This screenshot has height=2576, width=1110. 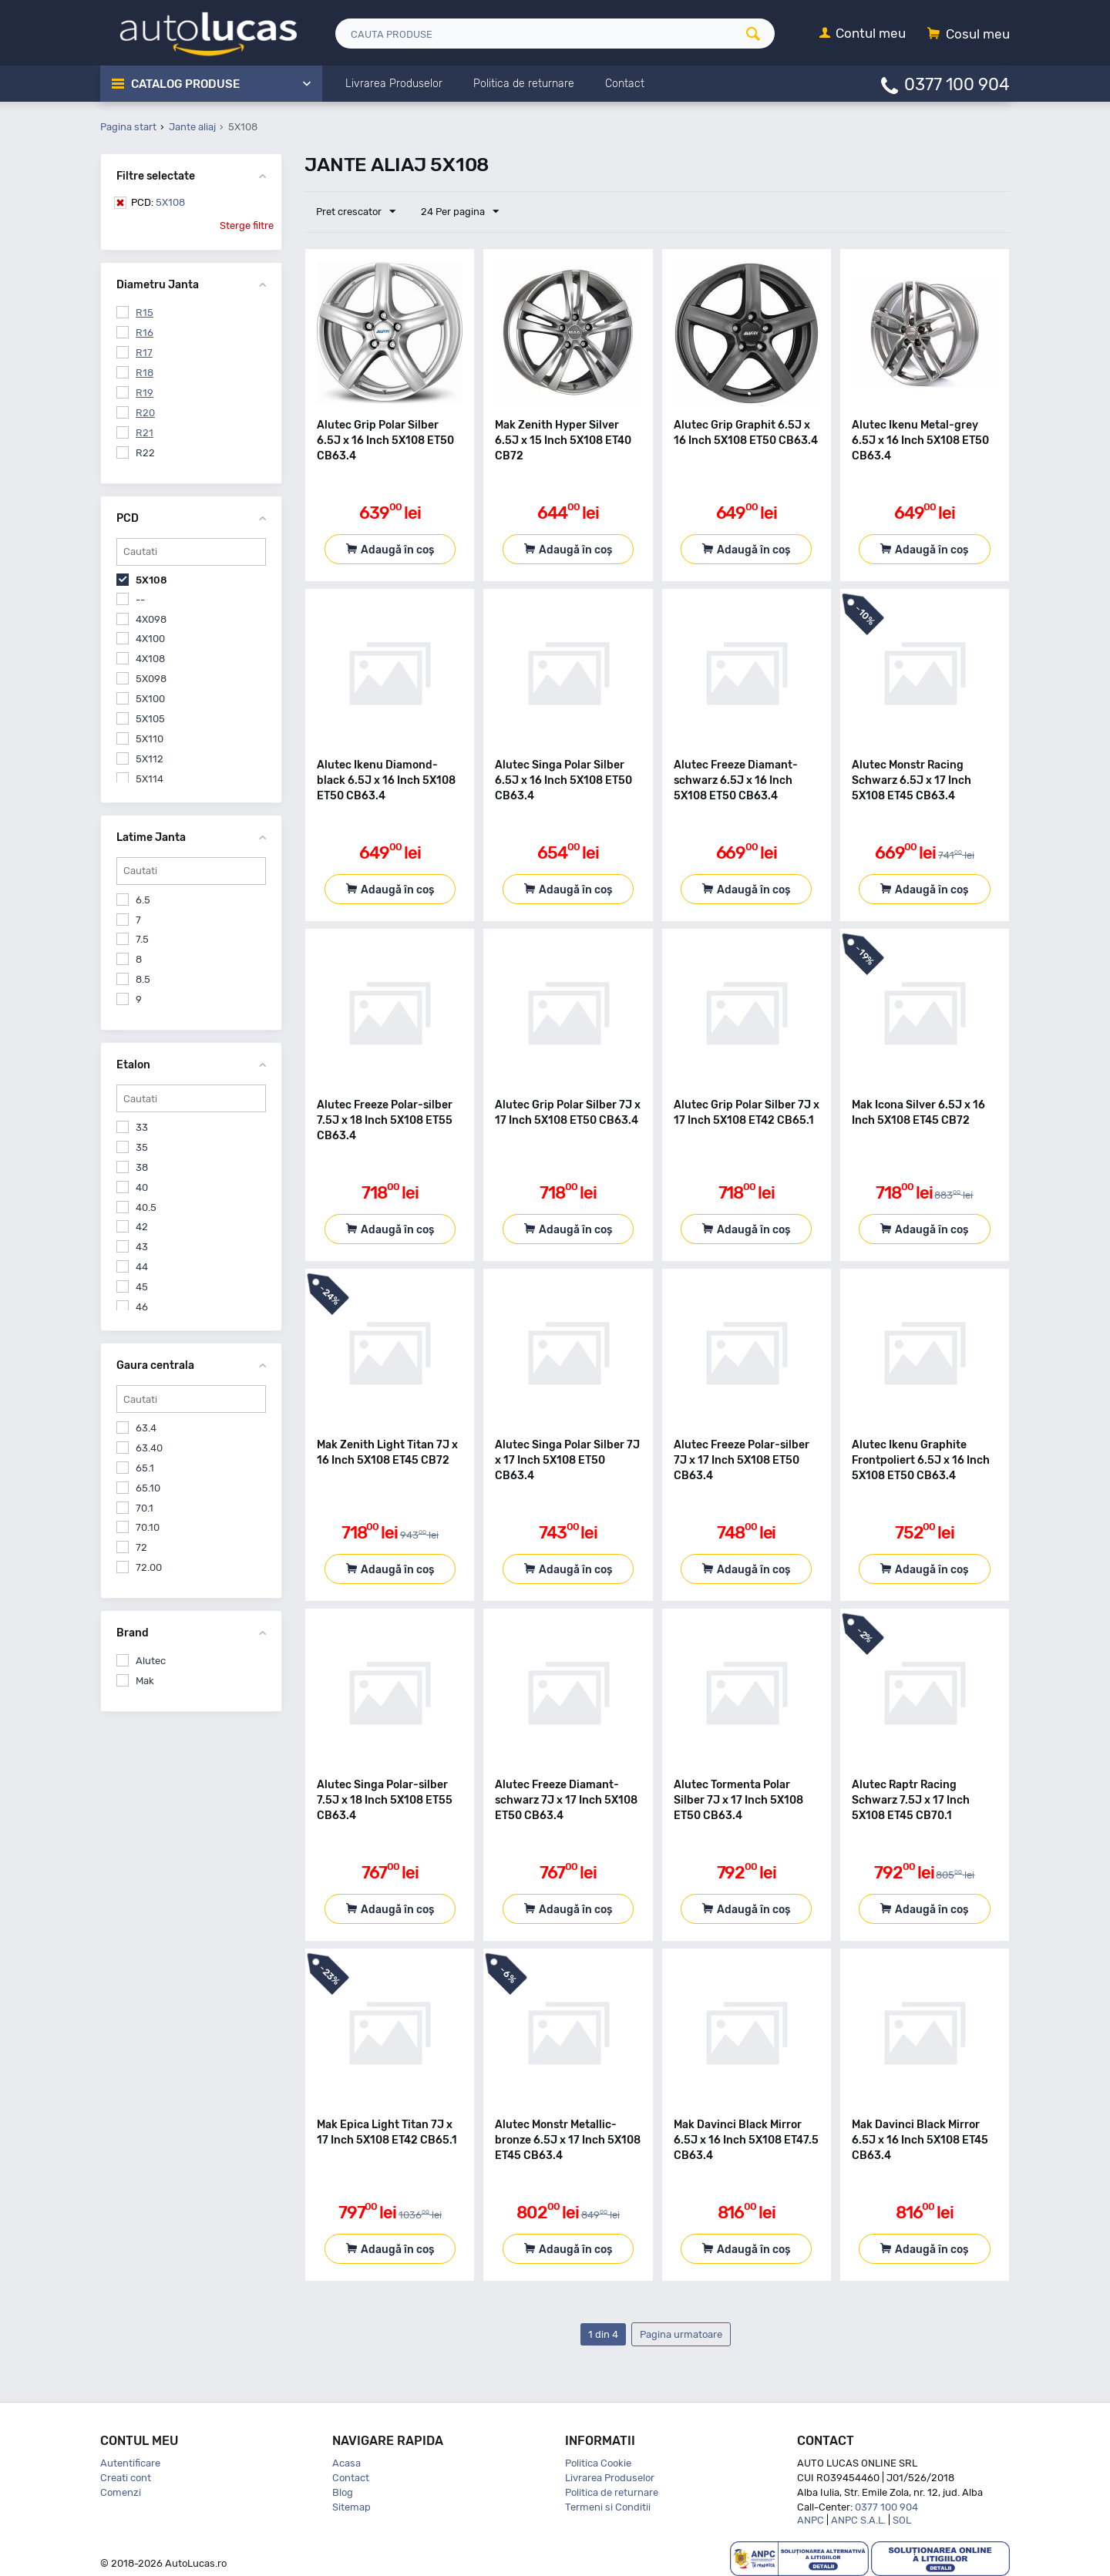 I want to click on Politica de returnare, so click(x=611, y=2492).